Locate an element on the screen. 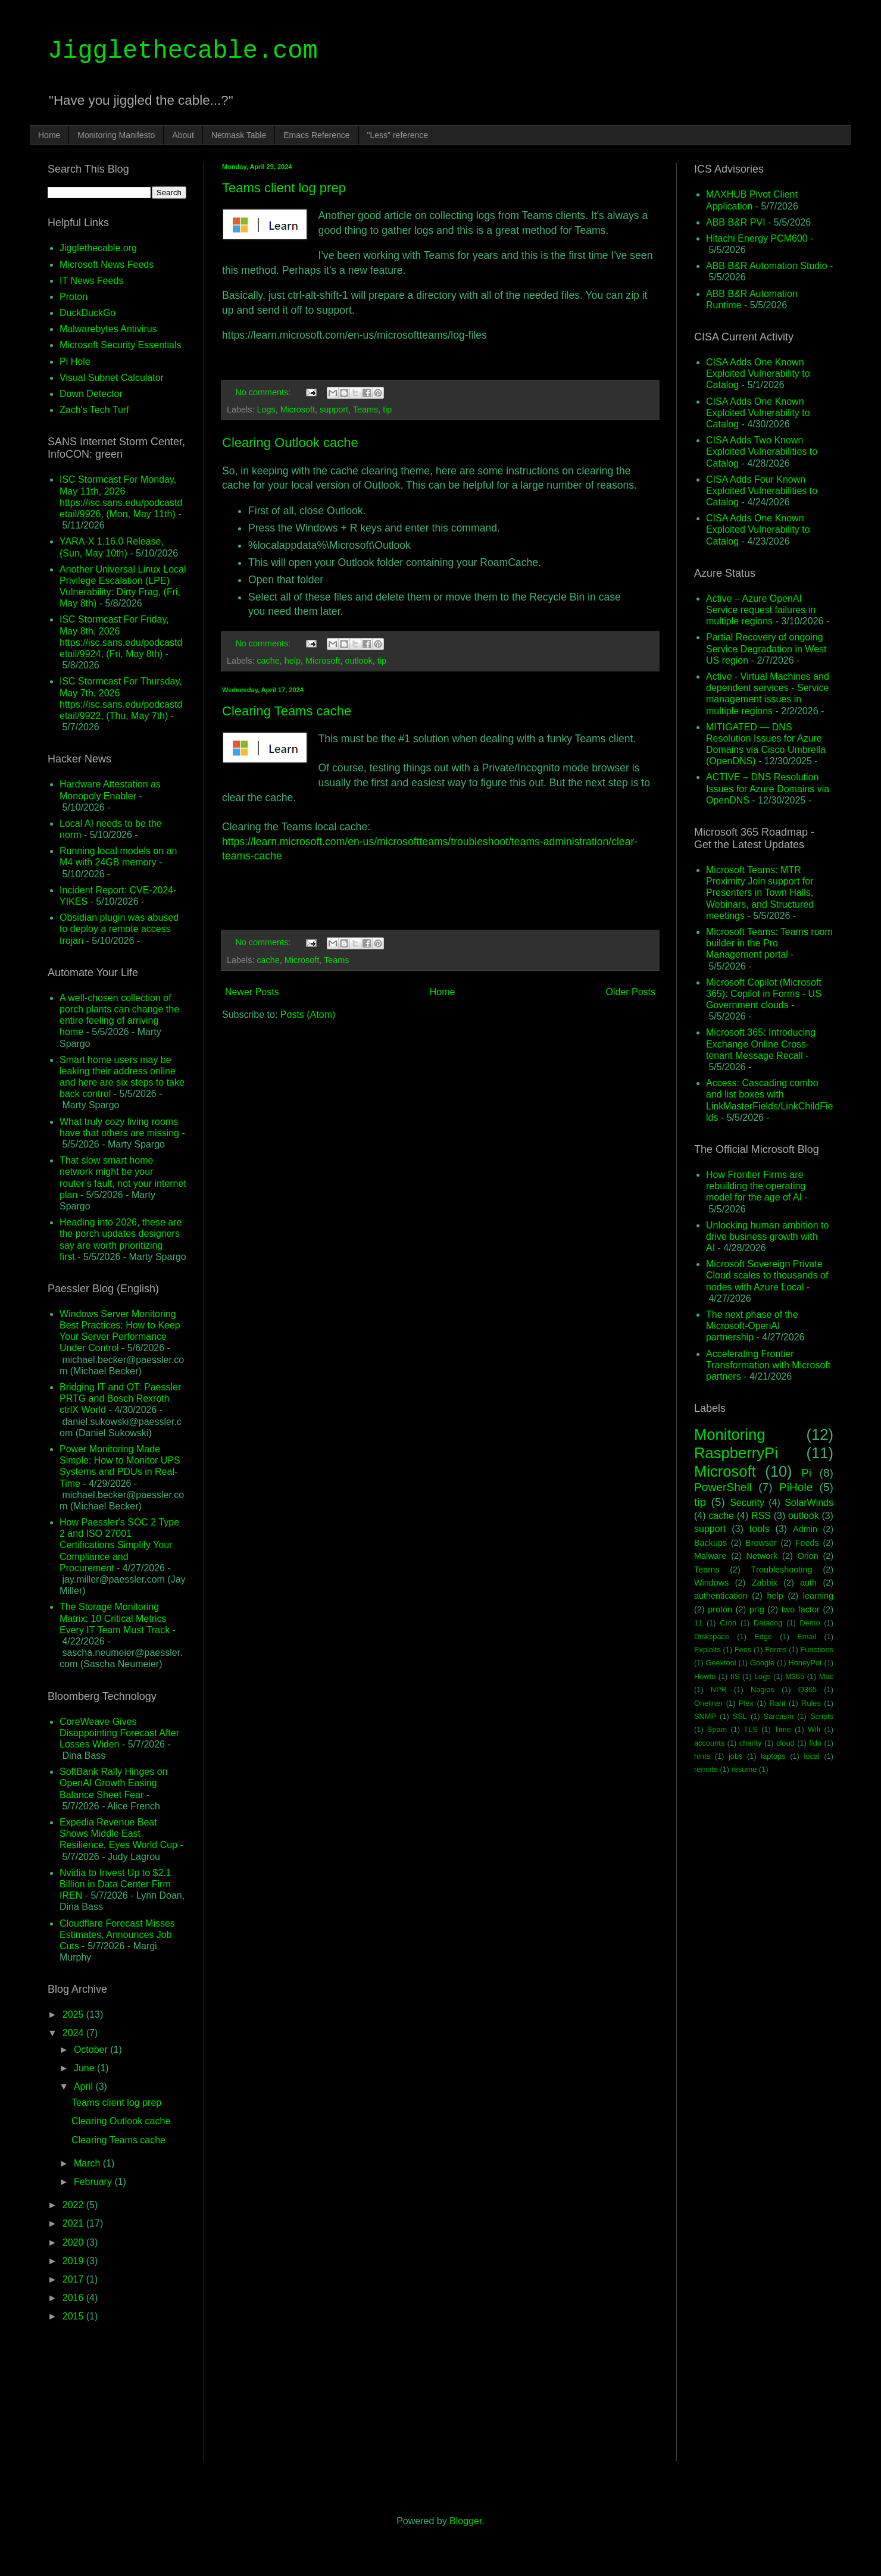  cache is located at coordinates (268, 660).